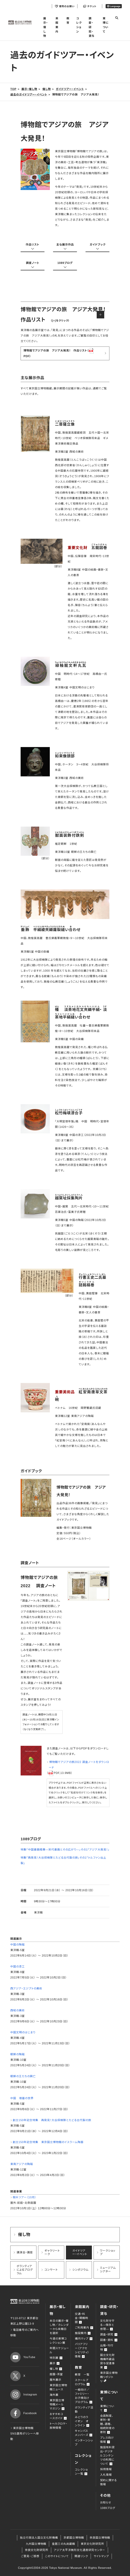 This screenshot has width=130, height=2576. I want to click on 博物館でアジアの旅 アジア大発見！ 作品リスト（PDF）, so click(65, 353).